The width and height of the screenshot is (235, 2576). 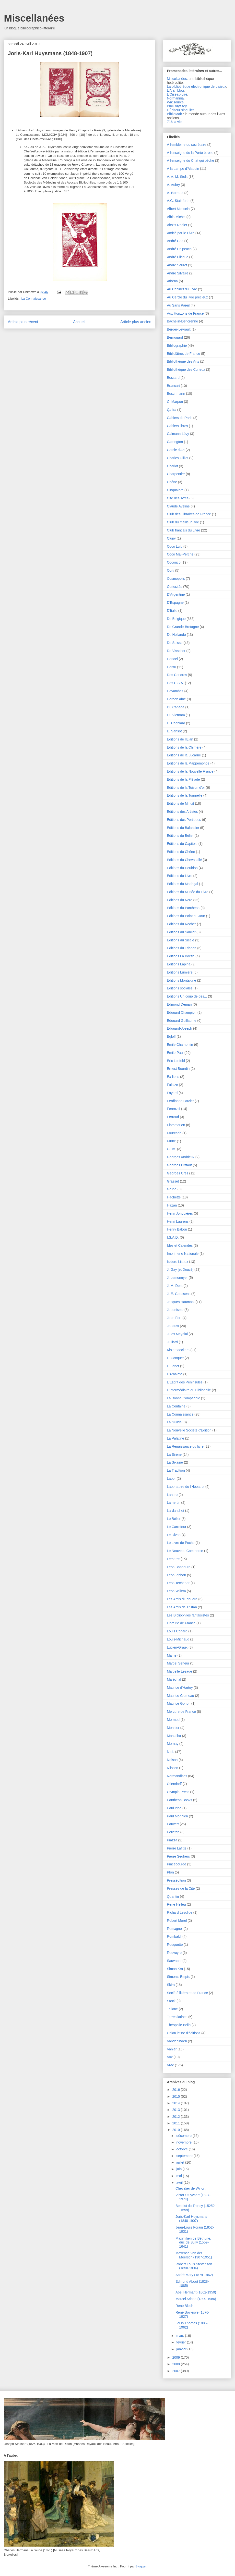 I want to click on Falaize, so click(x=172, y=1085).